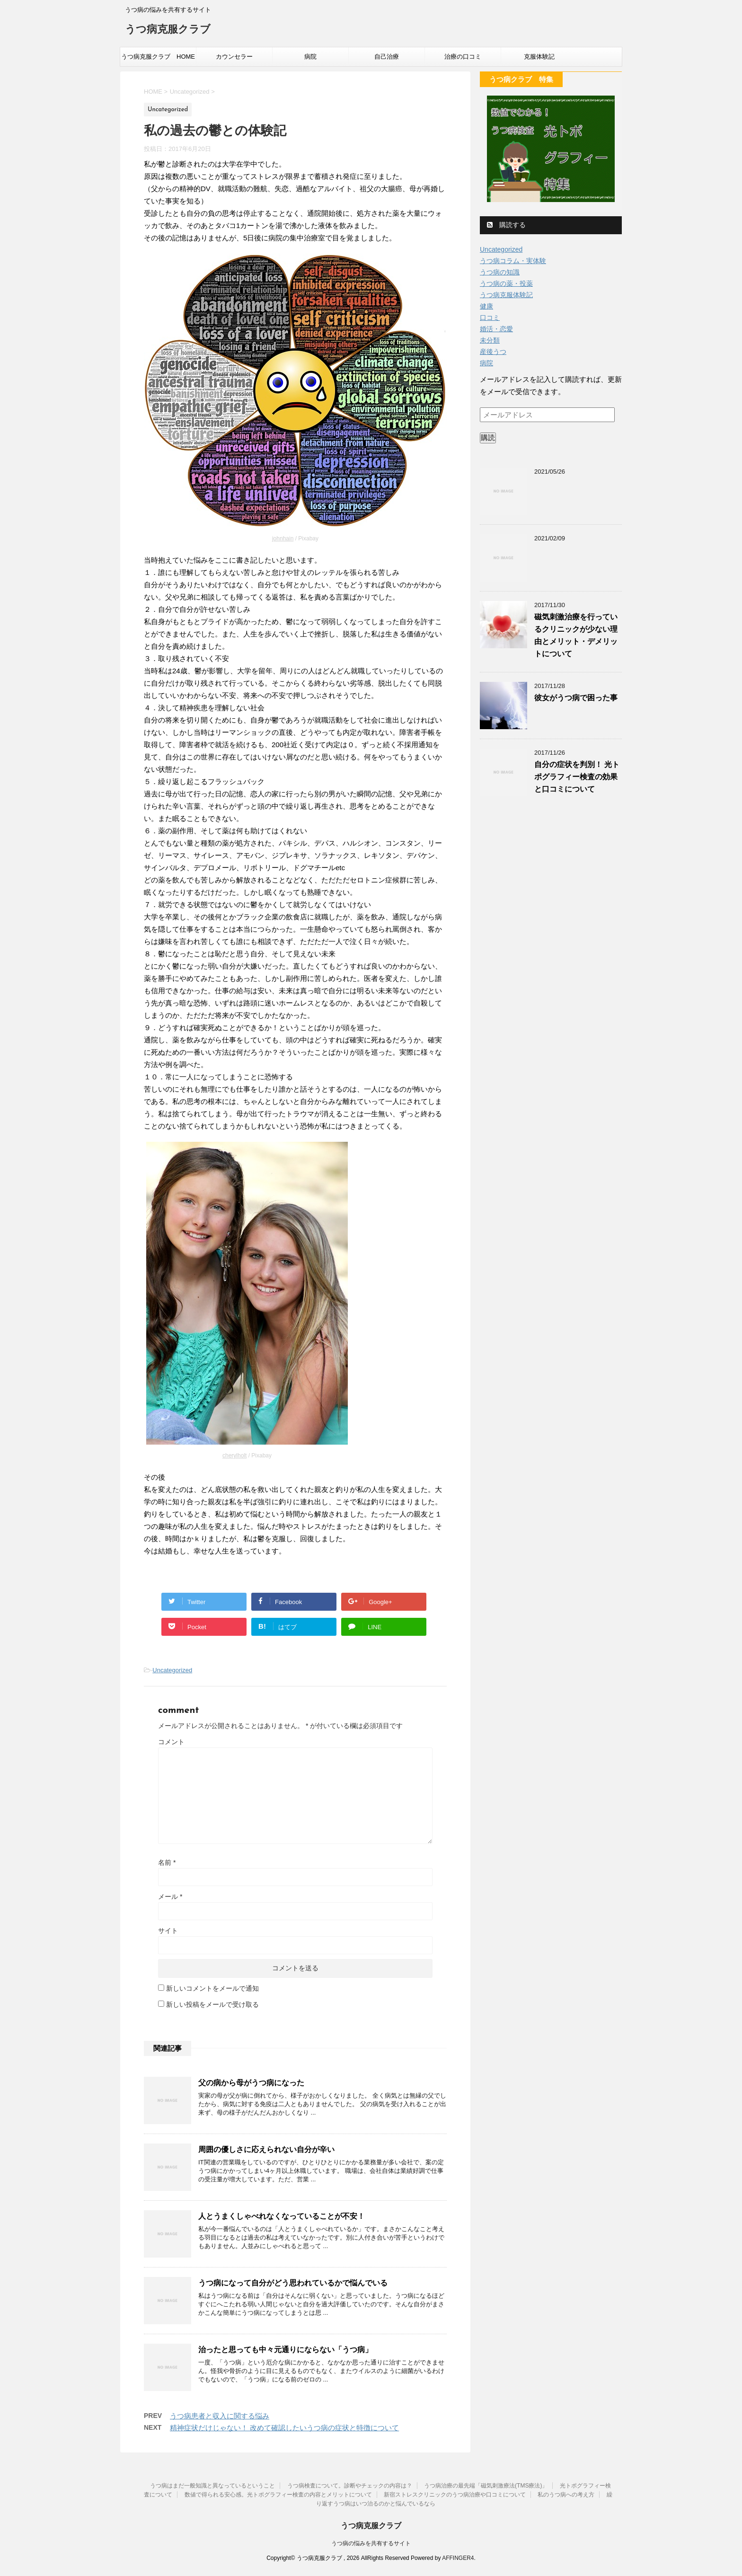 The height and width of the screenshot is (2576, 742). I want to click on うつ病克服クラブ HOME, so click(158, 56).